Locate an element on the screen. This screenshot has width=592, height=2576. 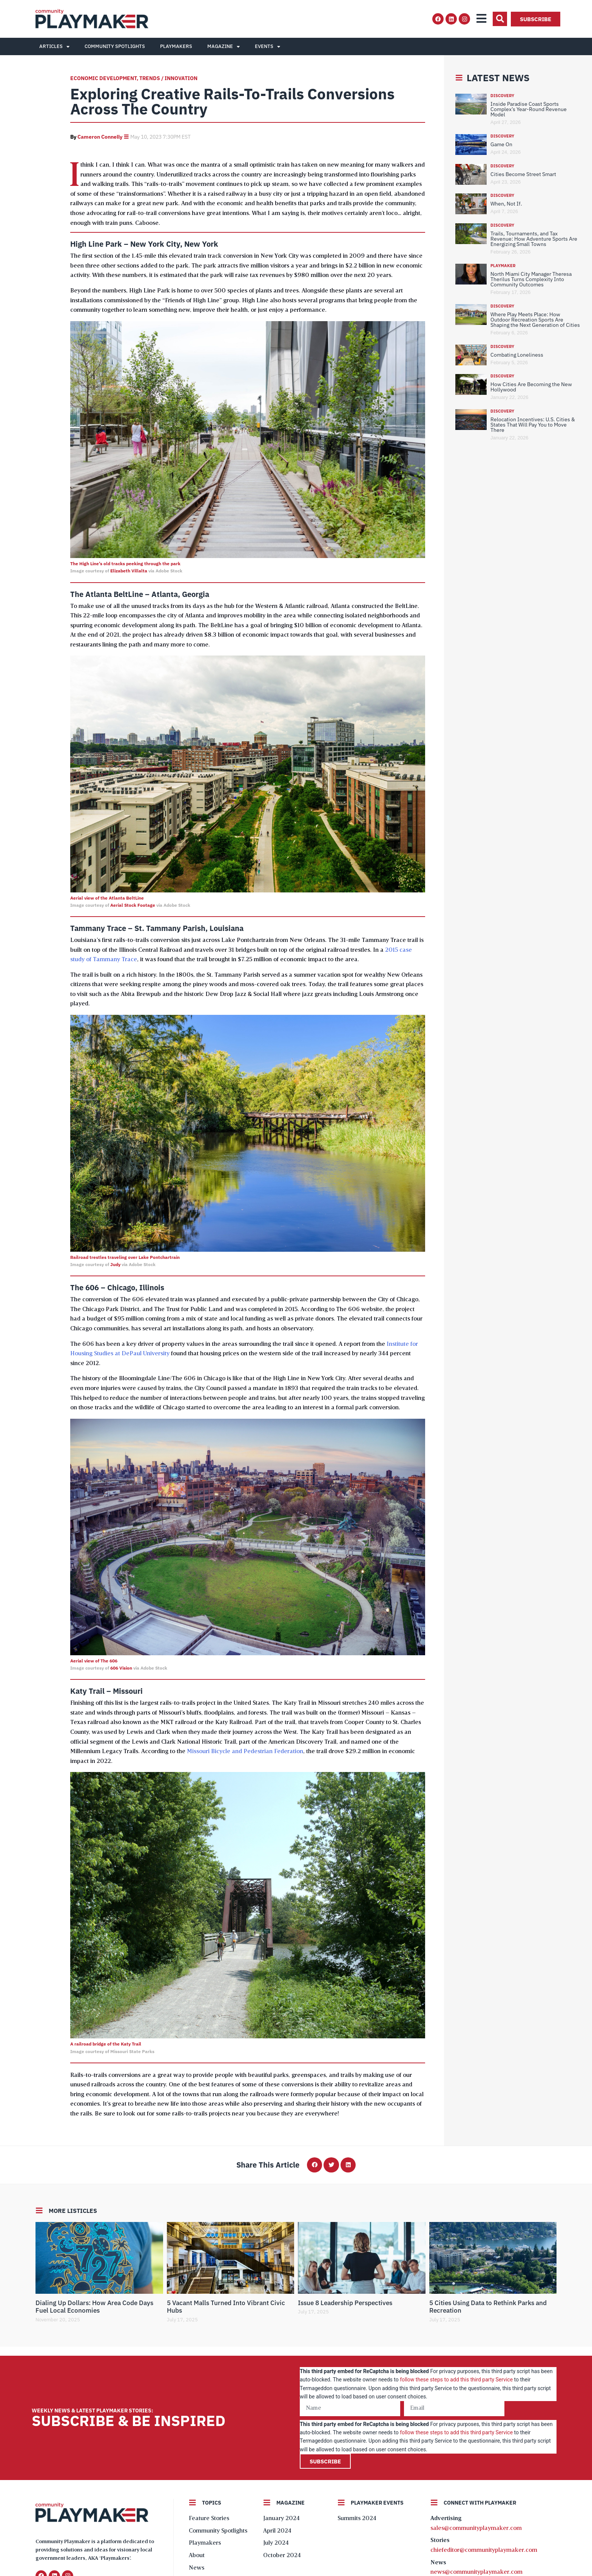
Elizabeth Villalta is located at coordinates (128, 571).